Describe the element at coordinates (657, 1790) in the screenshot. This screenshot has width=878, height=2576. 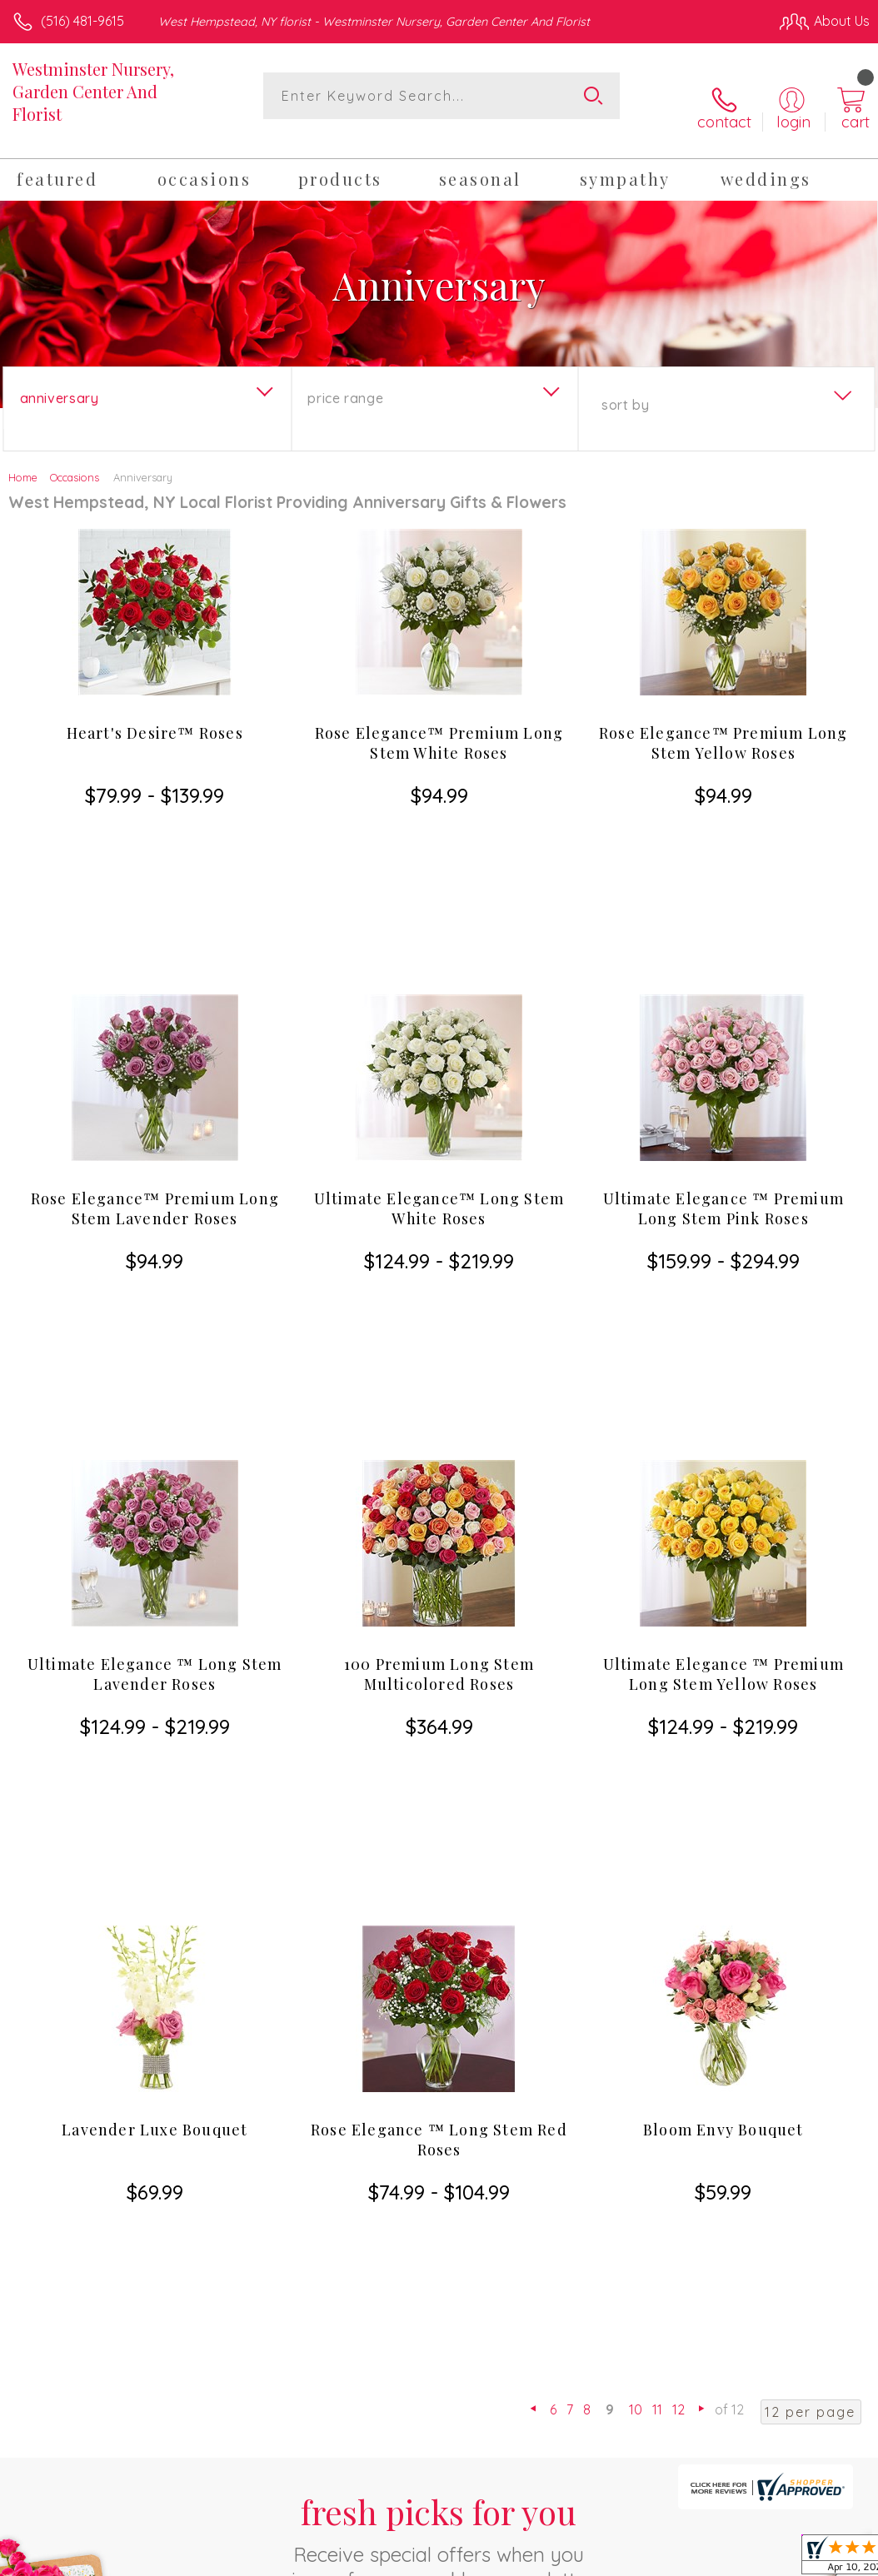
I see `11` at that location.